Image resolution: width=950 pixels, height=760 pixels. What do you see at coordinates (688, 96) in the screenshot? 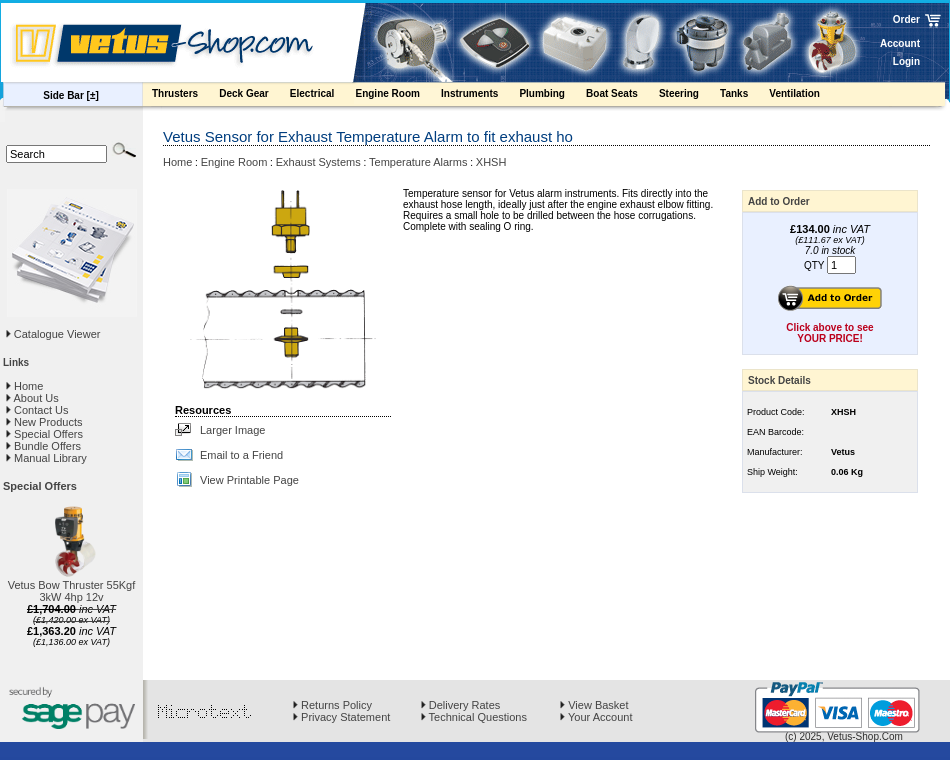
I see `Steering` at bounding box center [688, 96].